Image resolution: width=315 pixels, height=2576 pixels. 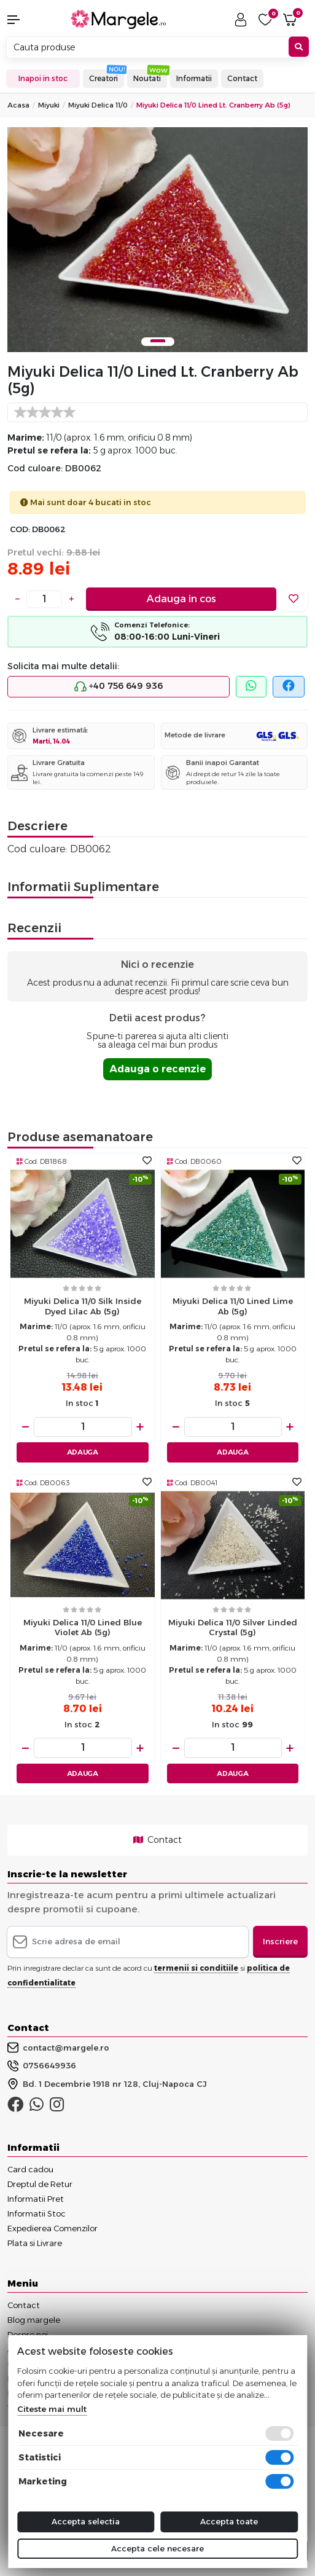 What do you see at coordinates (181, 599) in the screenshot?
I see `Adauga in cos` at bounding box center [181, 599].